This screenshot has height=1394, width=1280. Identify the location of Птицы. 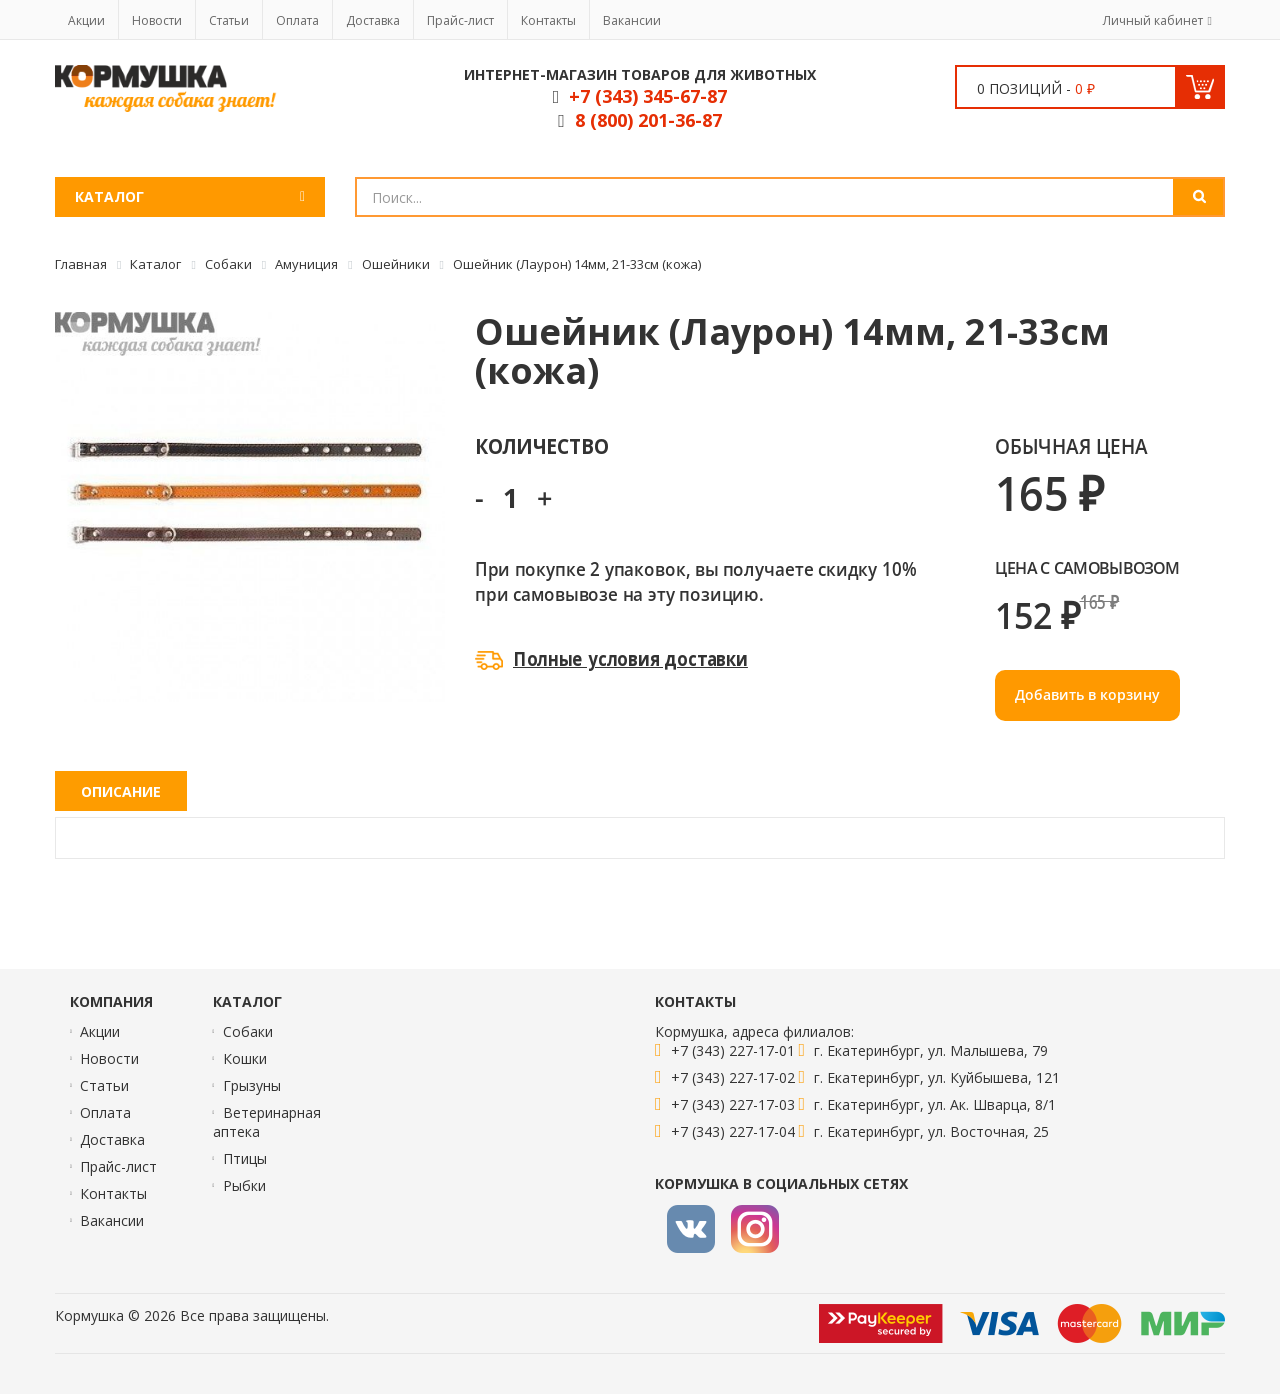
(245, 1158).